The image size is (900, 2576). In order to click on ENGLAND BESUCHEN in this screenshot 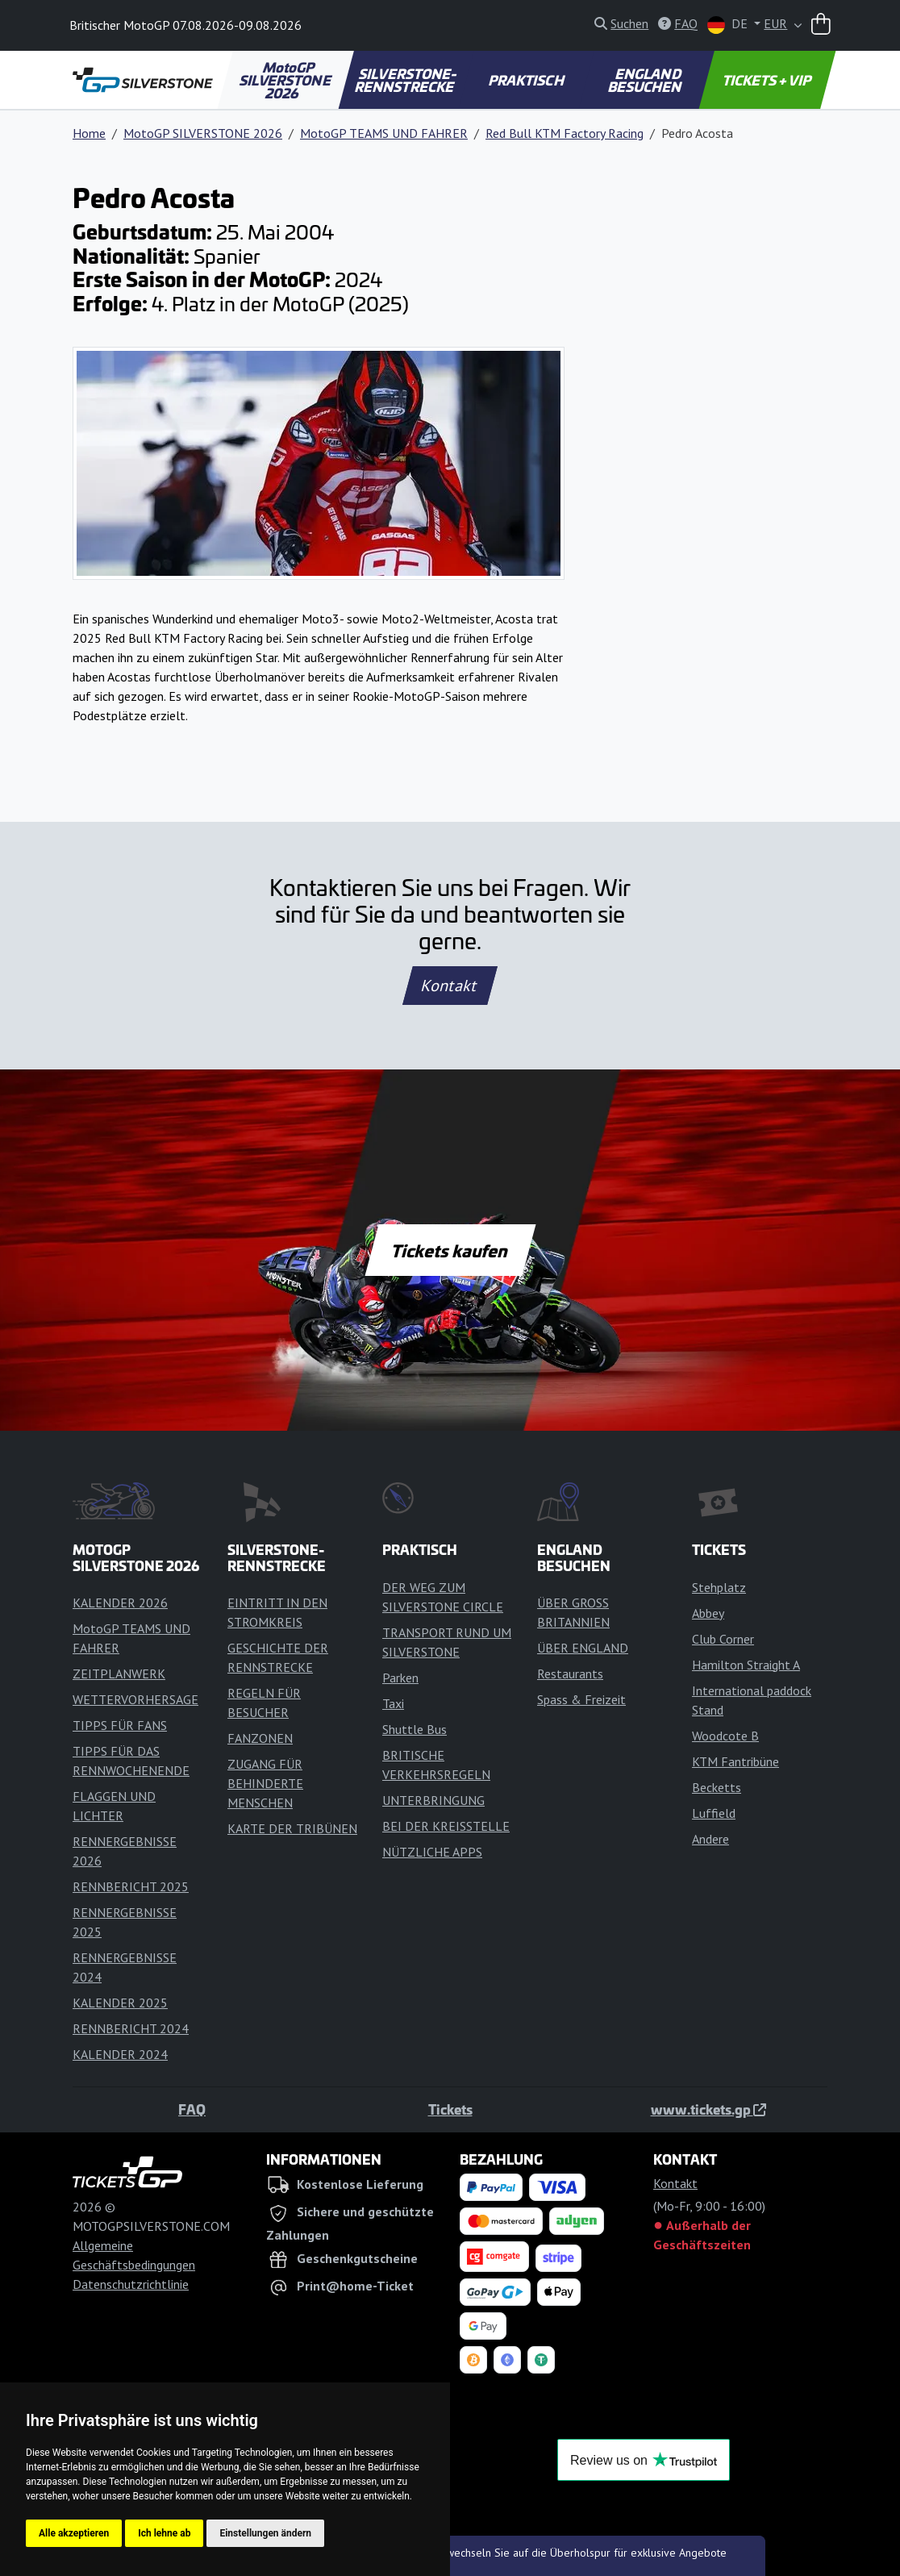, I will do `click(645, 80)`.